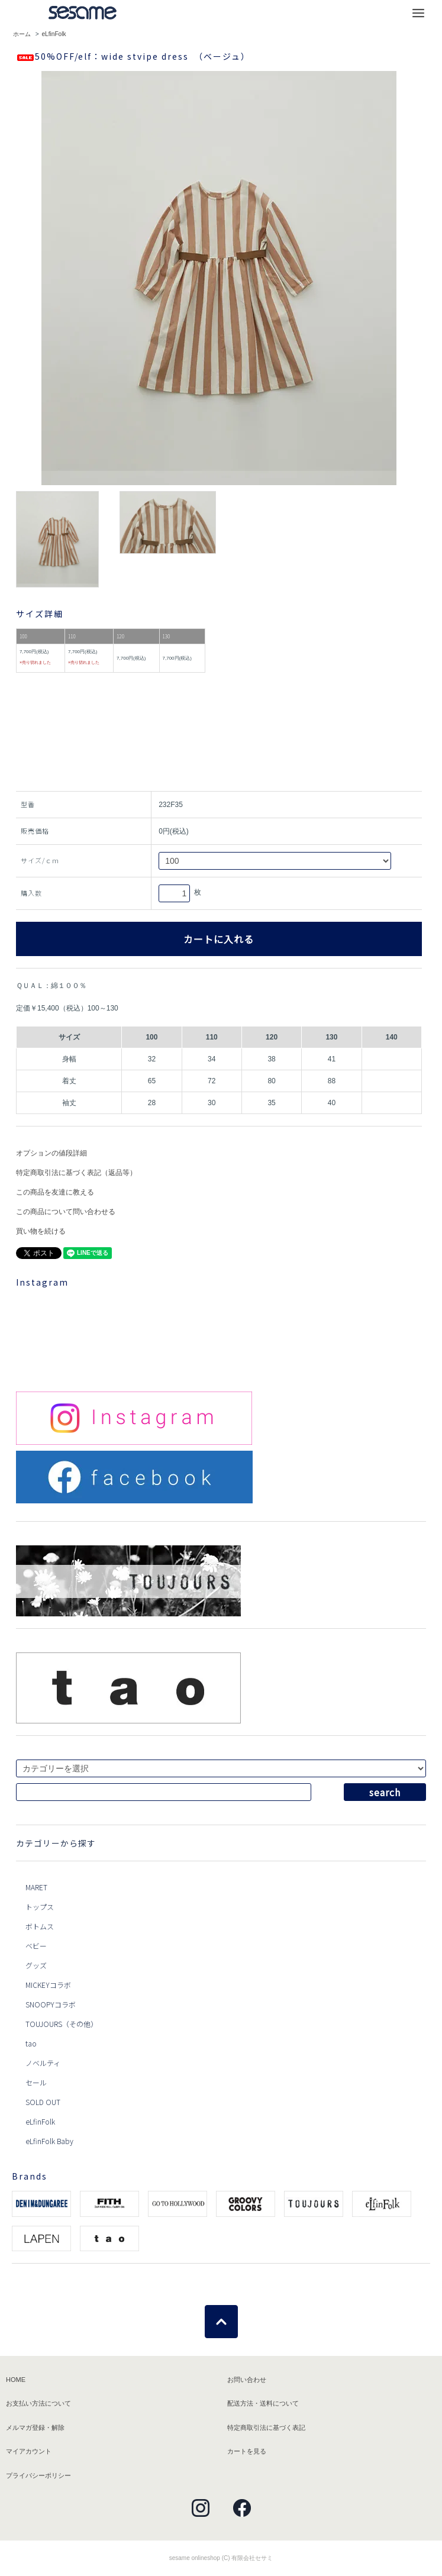  Describe the element at coordinates (246, 2451) in the screenshot. I see `カートを見る` at that location.